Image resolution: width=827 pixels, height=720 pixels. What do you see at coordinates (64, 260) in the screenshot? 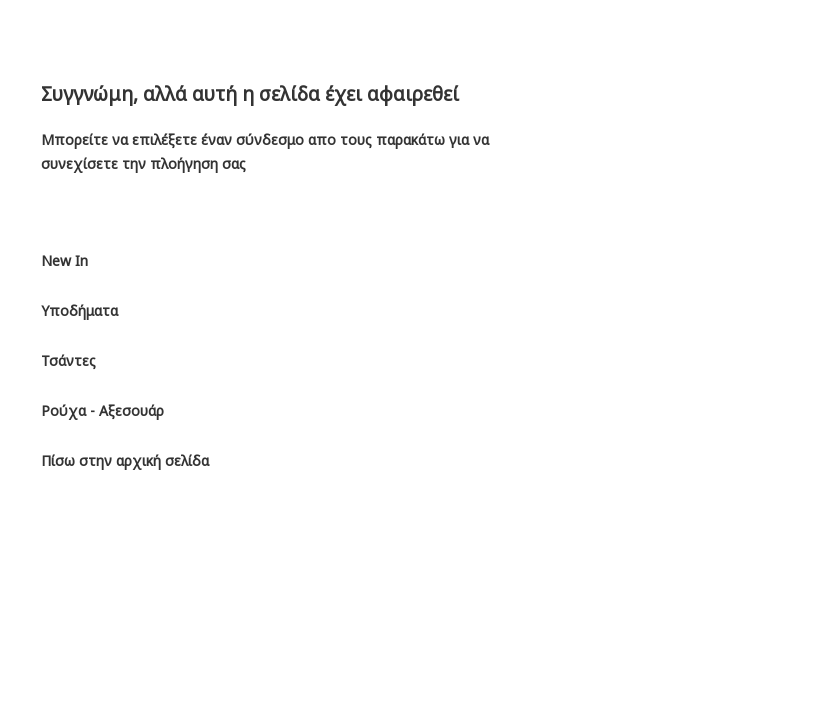
I see `New In` at bounding box center [64, 260].